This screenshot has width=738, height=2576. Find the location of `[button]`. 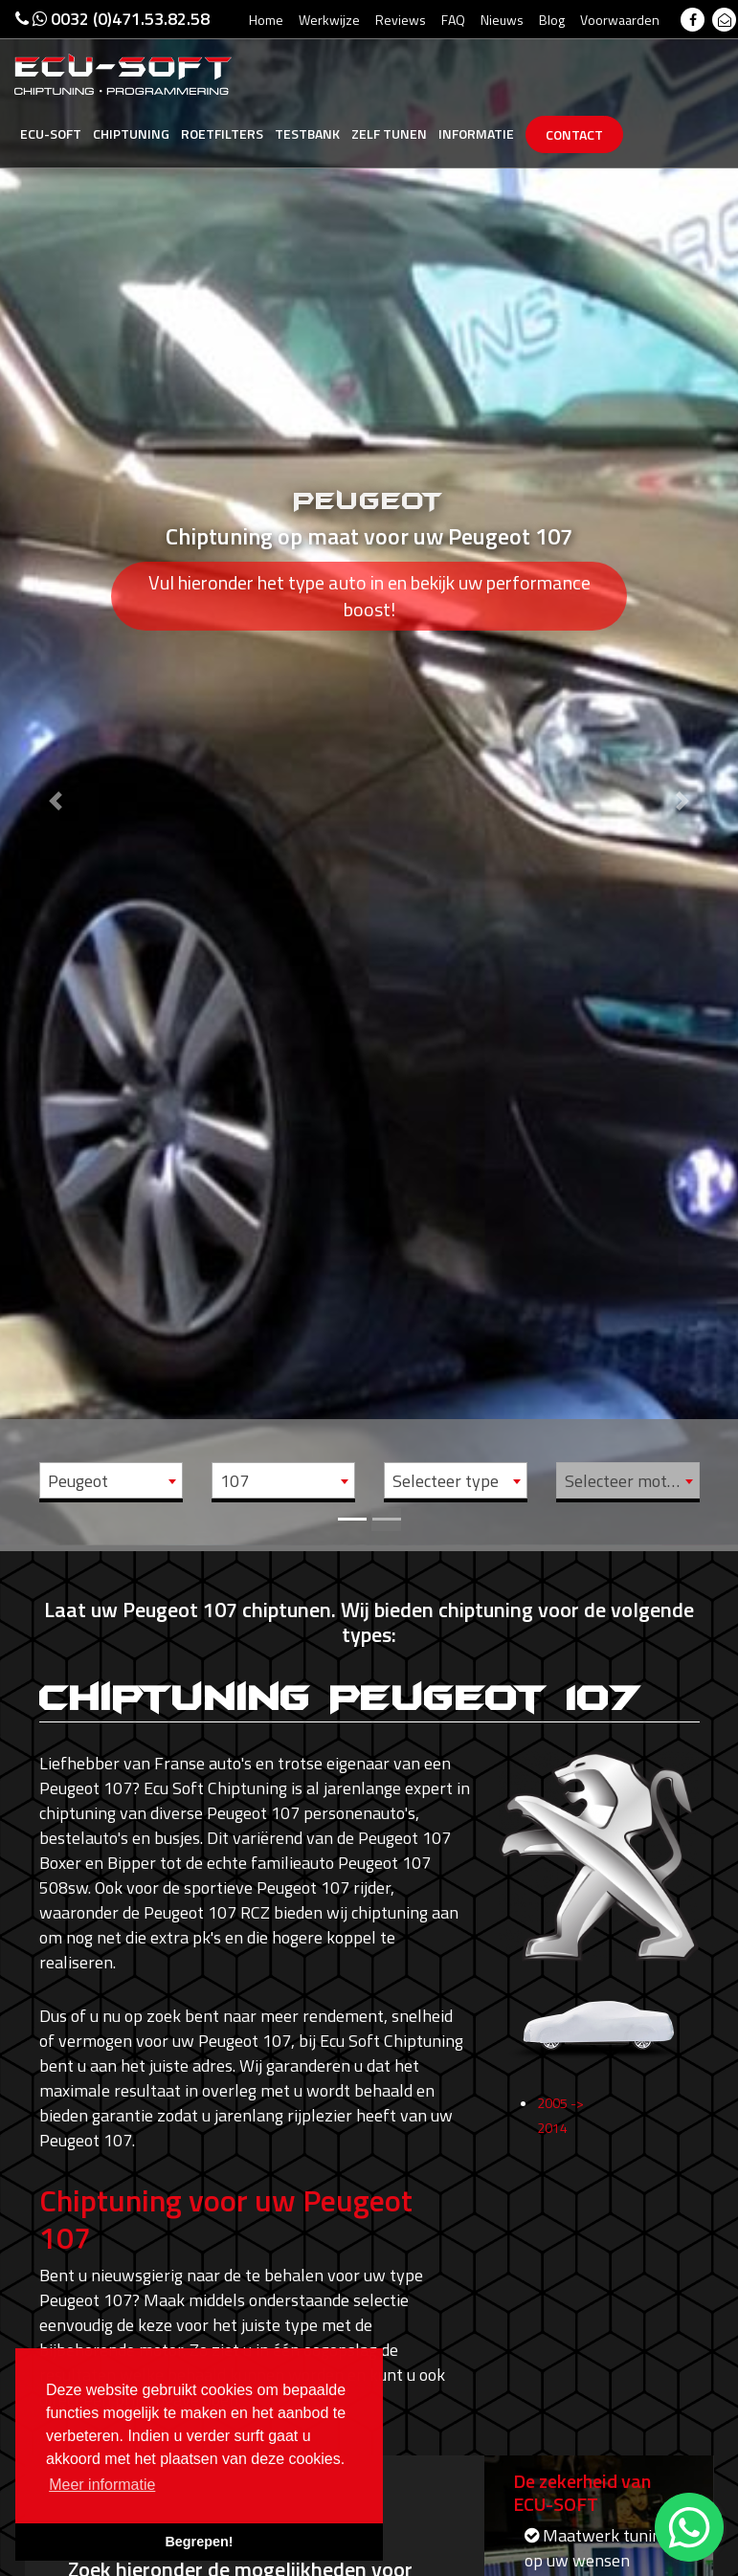

[button] is located at coordinates (55, 772).